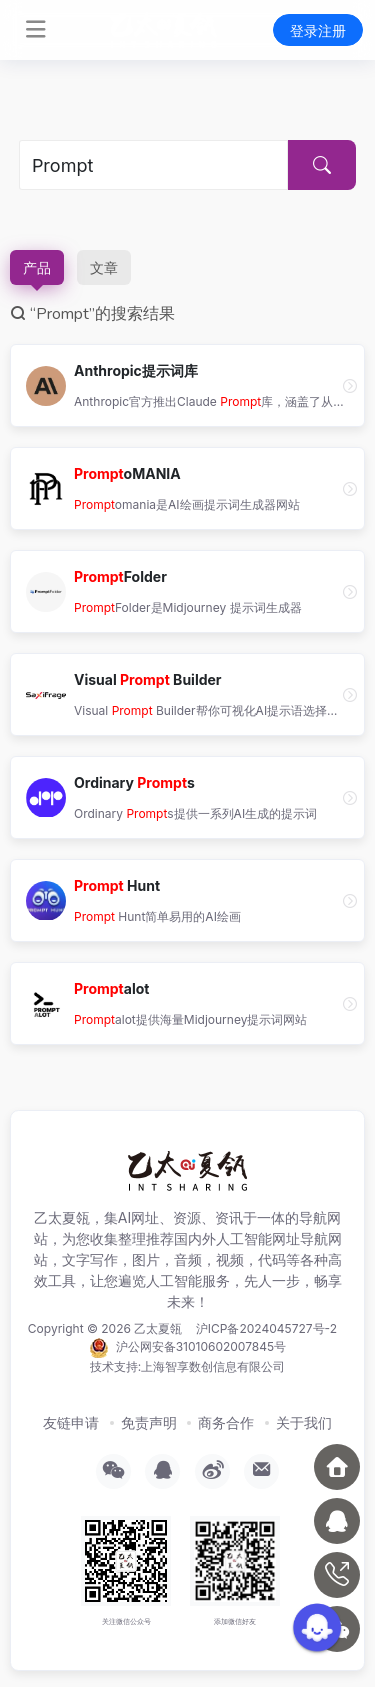 Image resolution: width=375 pixels, height=1687 pixels. I want to click on 商务合作, so click(226, 1422).